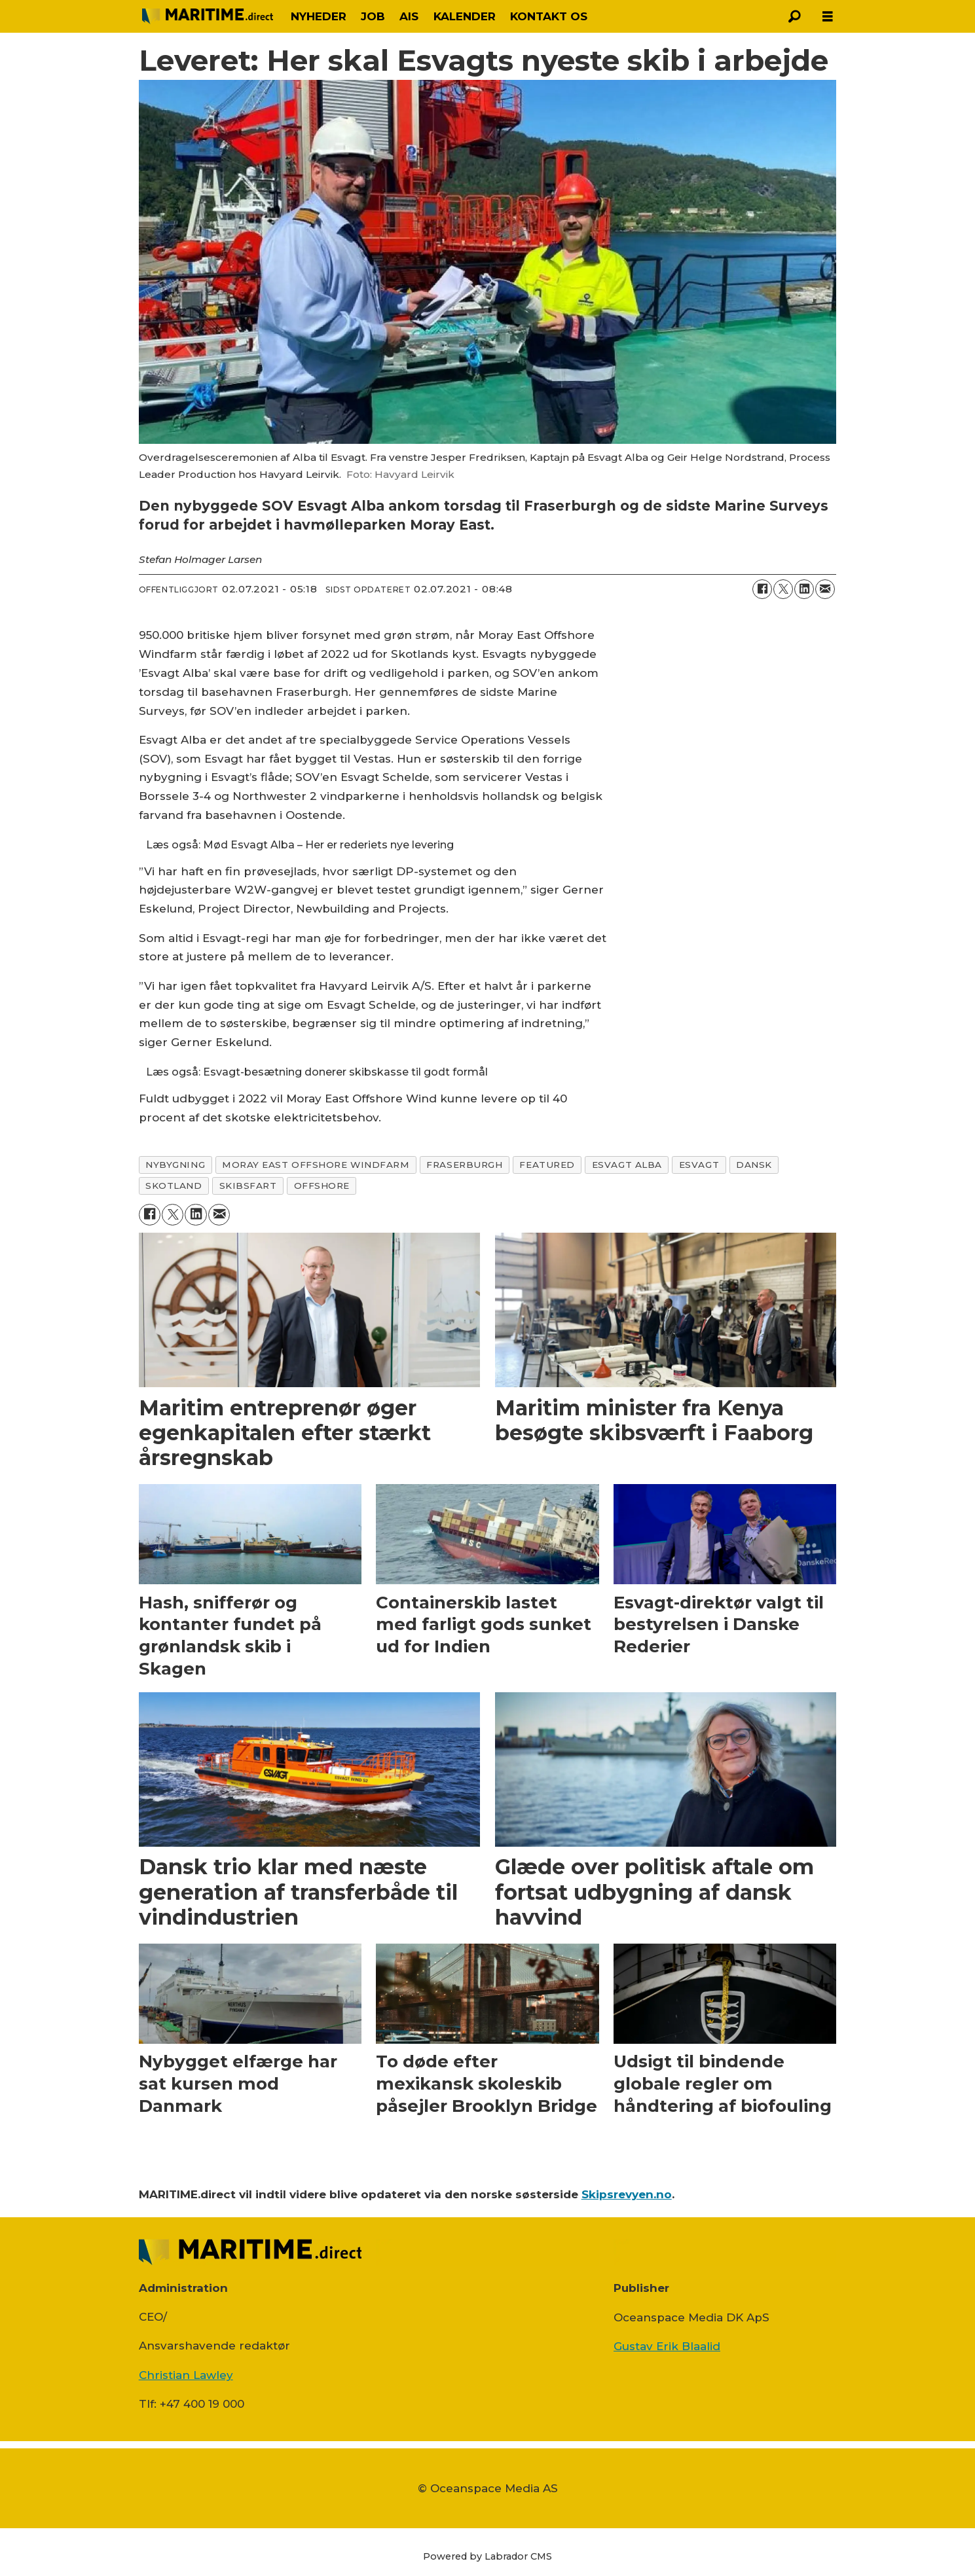 The width and height of the screenshot is (975, 2576). I want to click on [Del på Facebook], so click(762, 589).